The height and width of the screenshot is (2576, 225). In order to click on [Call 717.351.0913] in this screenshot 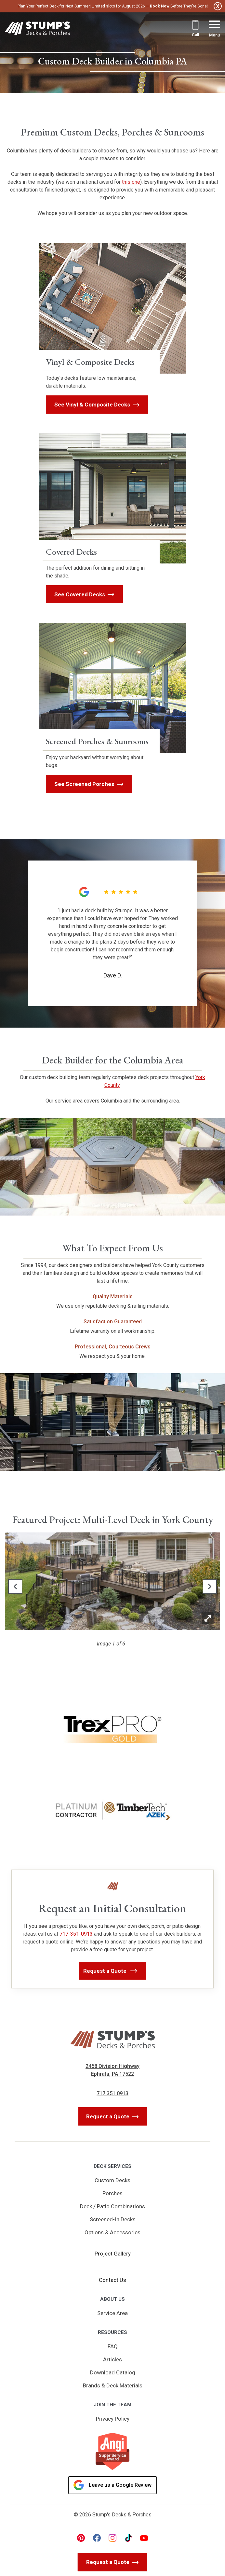, I will do `click(195, 29)`.